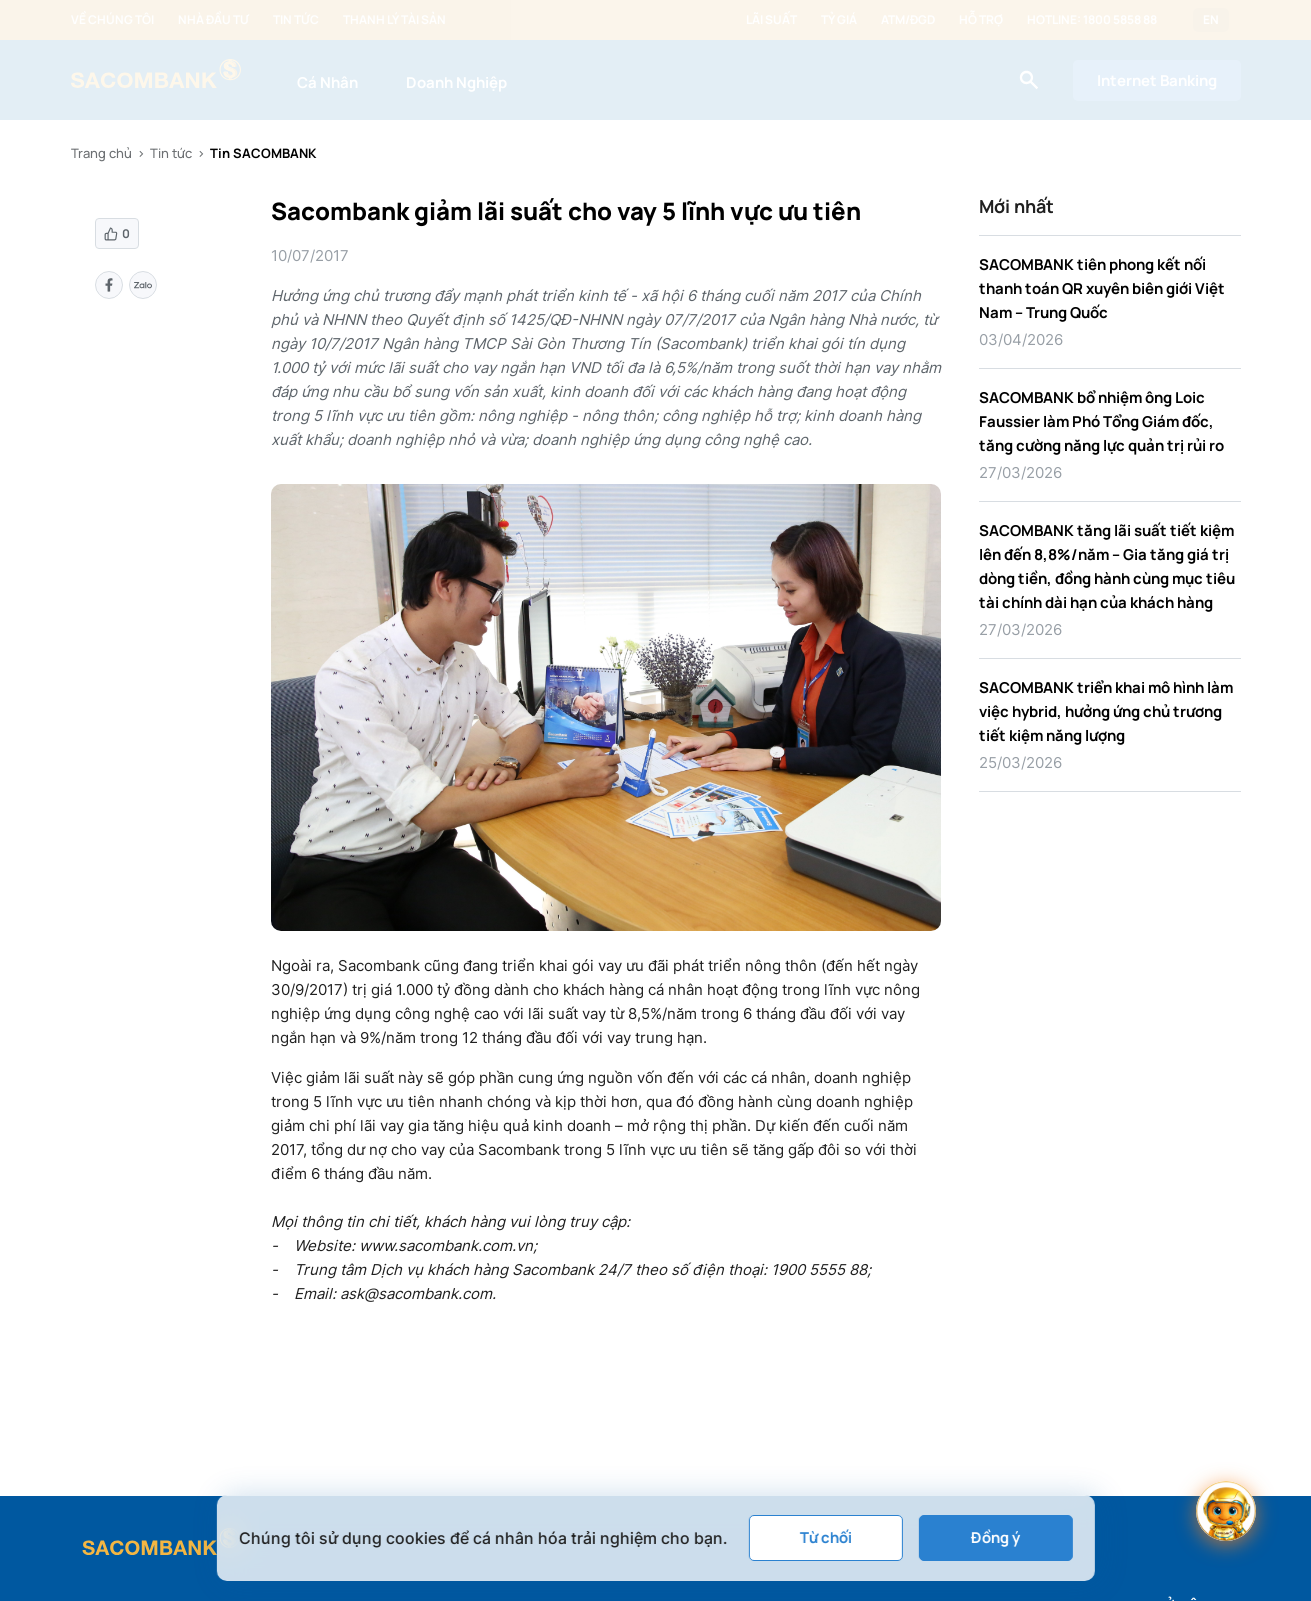  I want to click on SACOMBANK triển khai mô hình làm việc hybrid, hưởng ứng chủ trương tiết kiệm năng lượng, so click(1106, 711).